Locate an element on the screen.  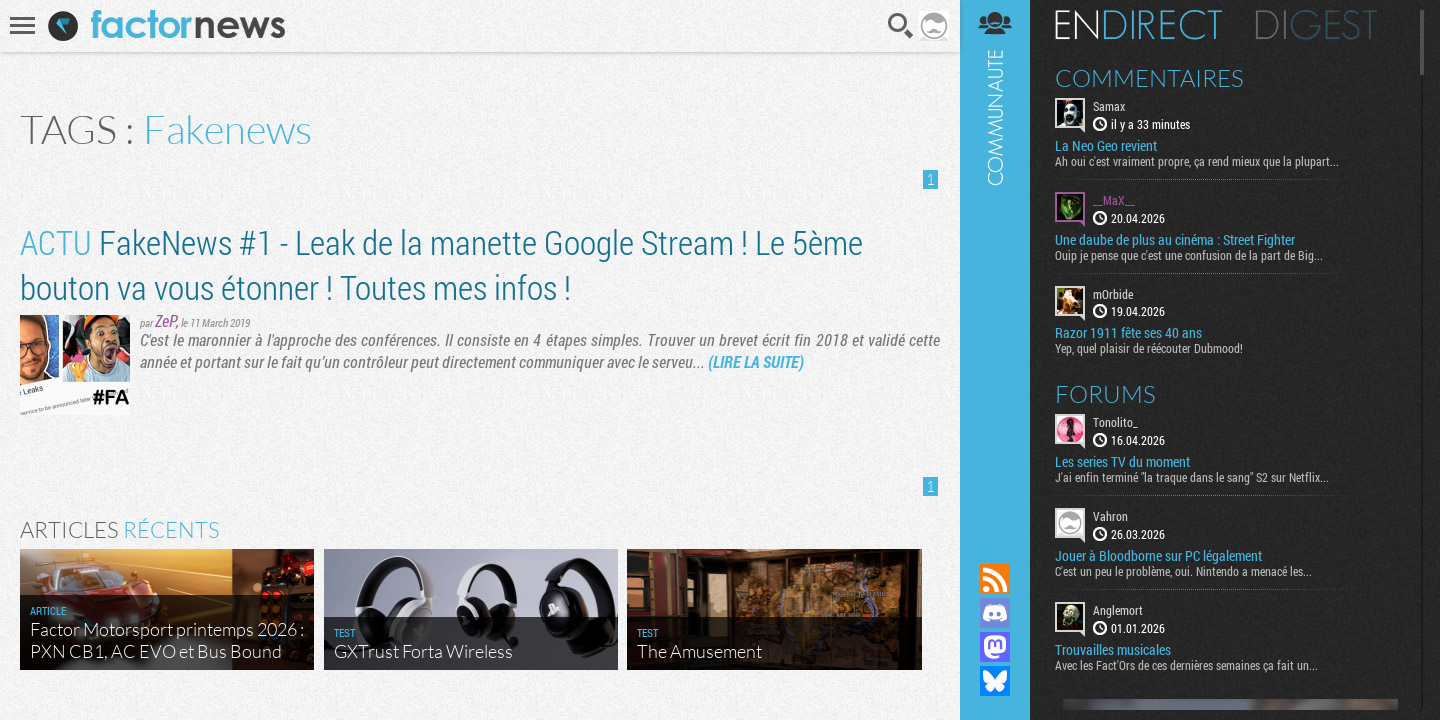
J'ai enfin terminé "la traque dans le sang" S2 sur Netflix... is located at coordinates (1192, 477).